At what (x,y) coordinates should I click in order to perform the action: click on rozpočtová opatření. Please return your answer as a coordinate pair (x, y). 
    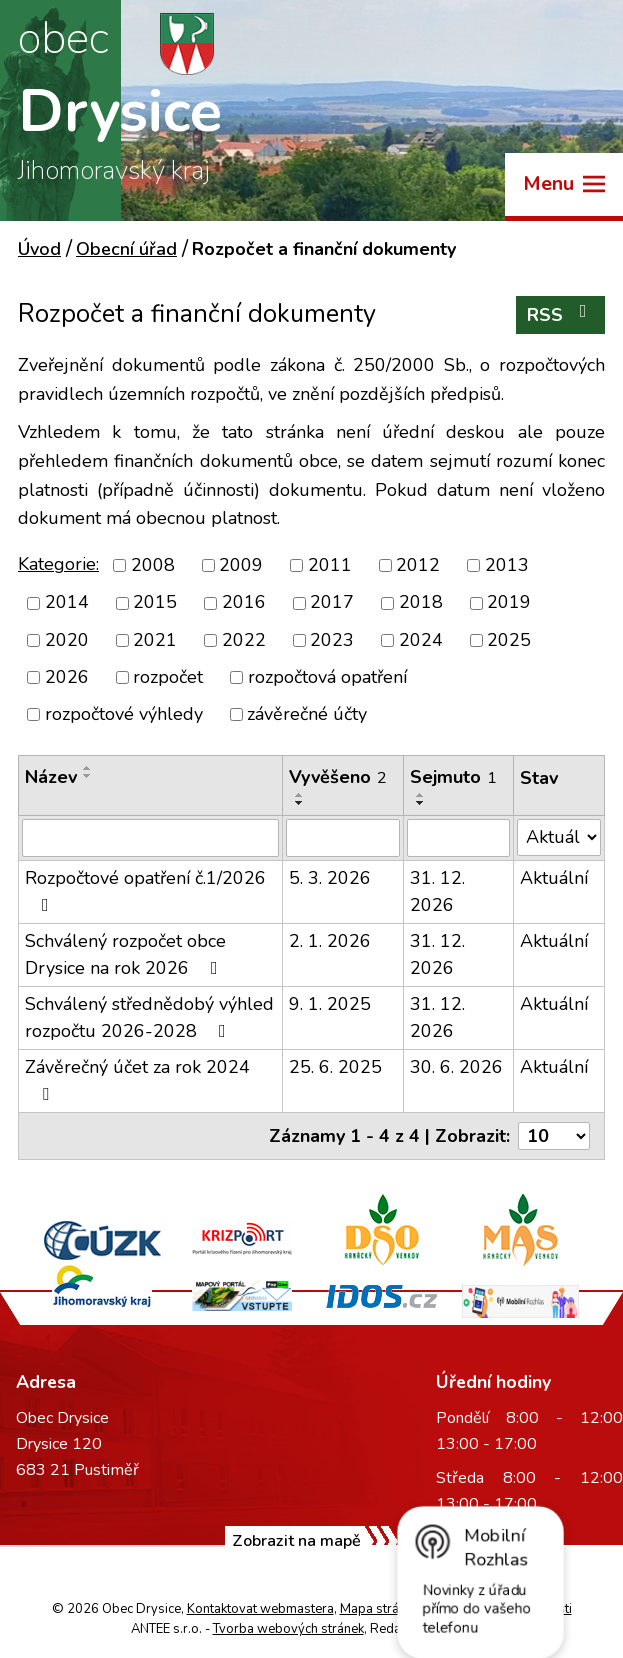
    Looking at the image, I should click on (327, 677).